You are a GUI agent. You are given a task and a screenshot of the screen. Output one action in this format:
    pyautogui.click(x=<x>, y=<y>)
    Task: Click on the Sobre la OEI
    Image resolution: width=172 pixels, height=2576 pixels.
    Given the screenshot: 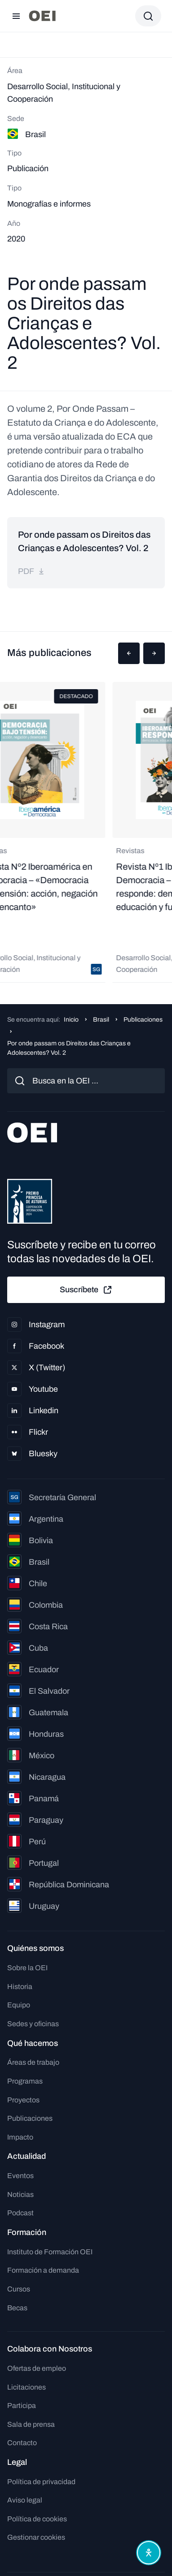 What is the action you would take?
    pyautogui.click(x=27, y=1968)
    